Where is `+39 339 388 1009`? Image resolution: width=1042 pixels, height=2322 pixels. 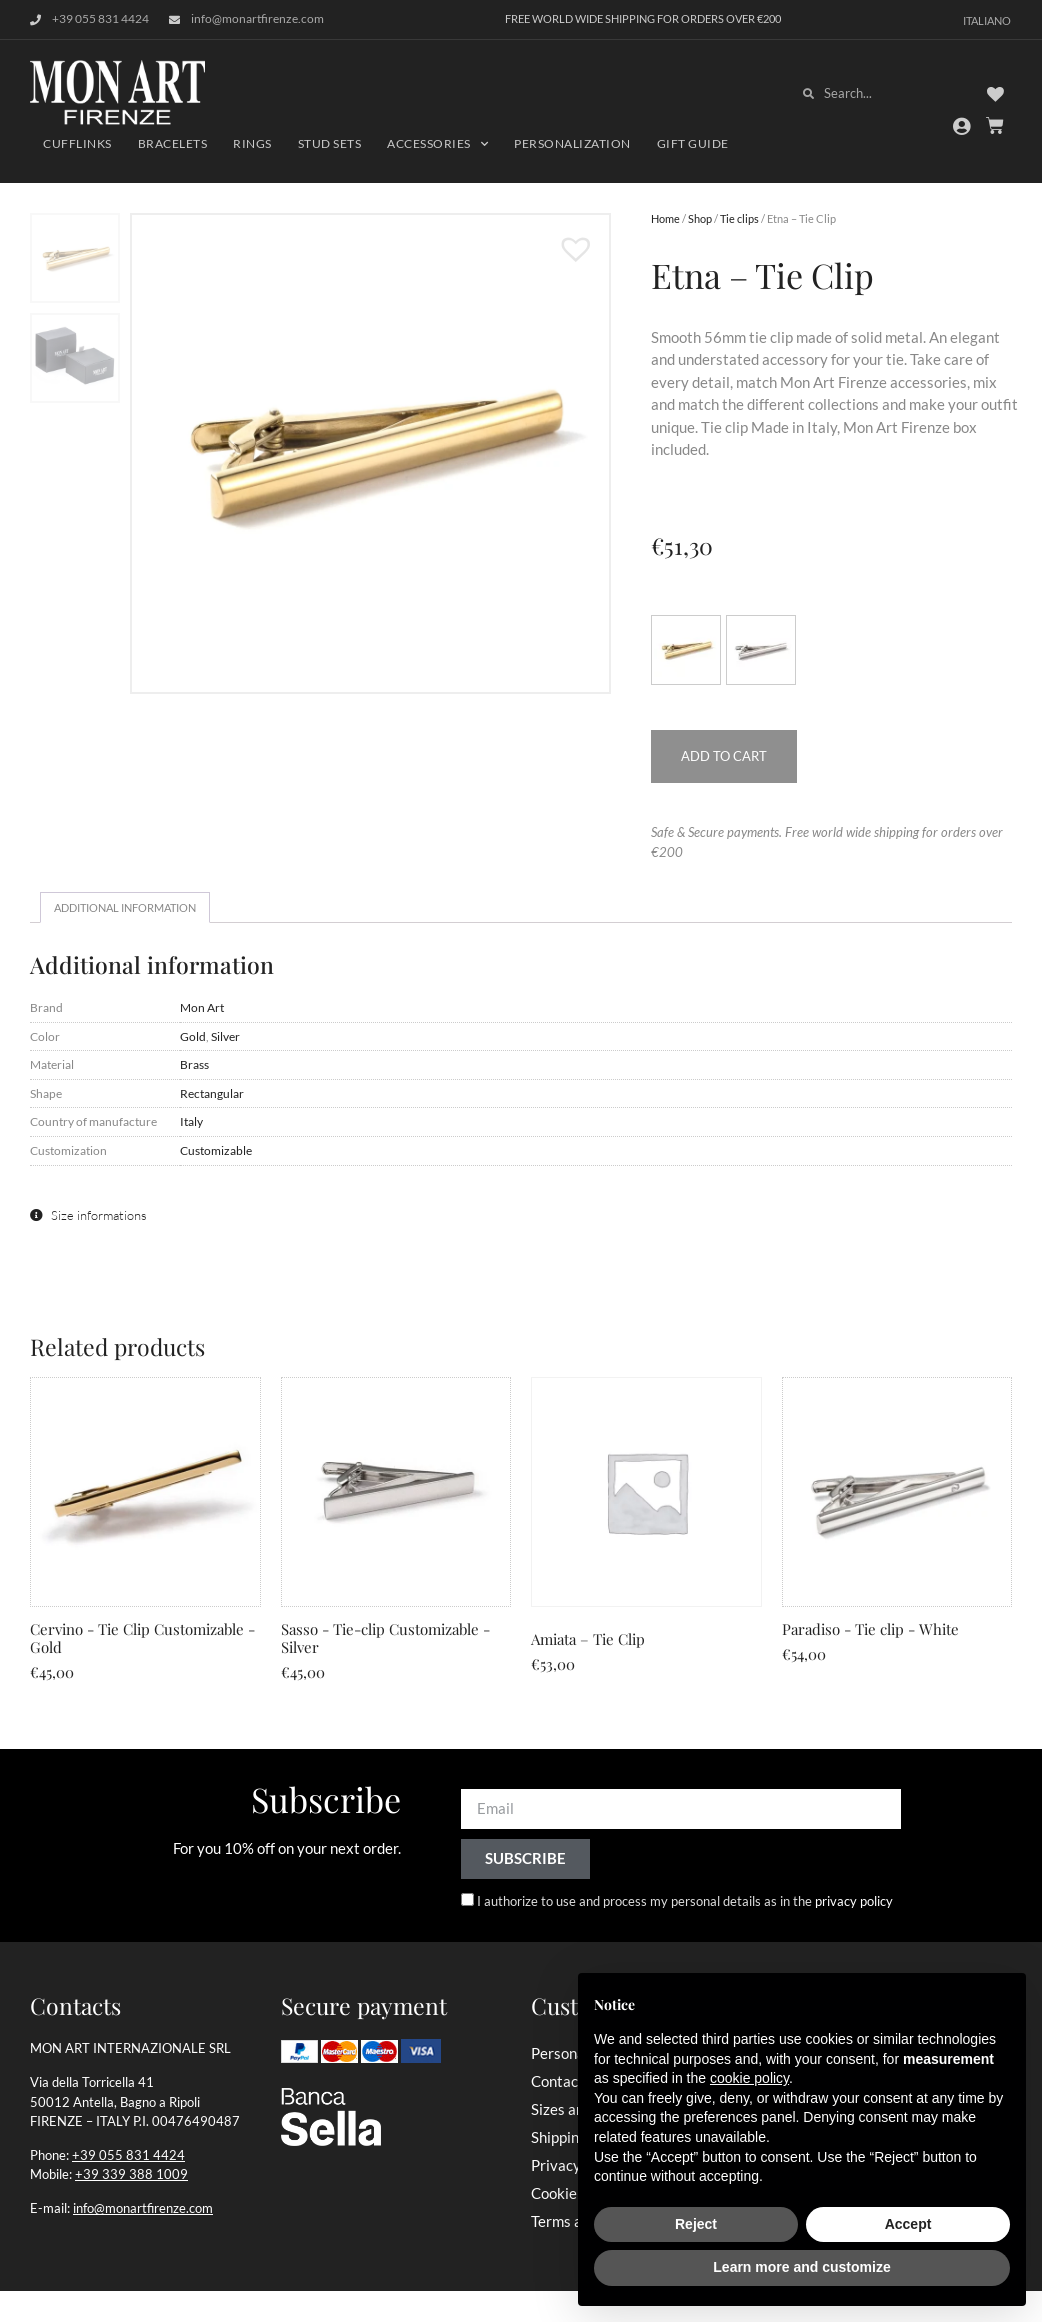 +39 339 388 1009 is located at coordinates (131, 2174).